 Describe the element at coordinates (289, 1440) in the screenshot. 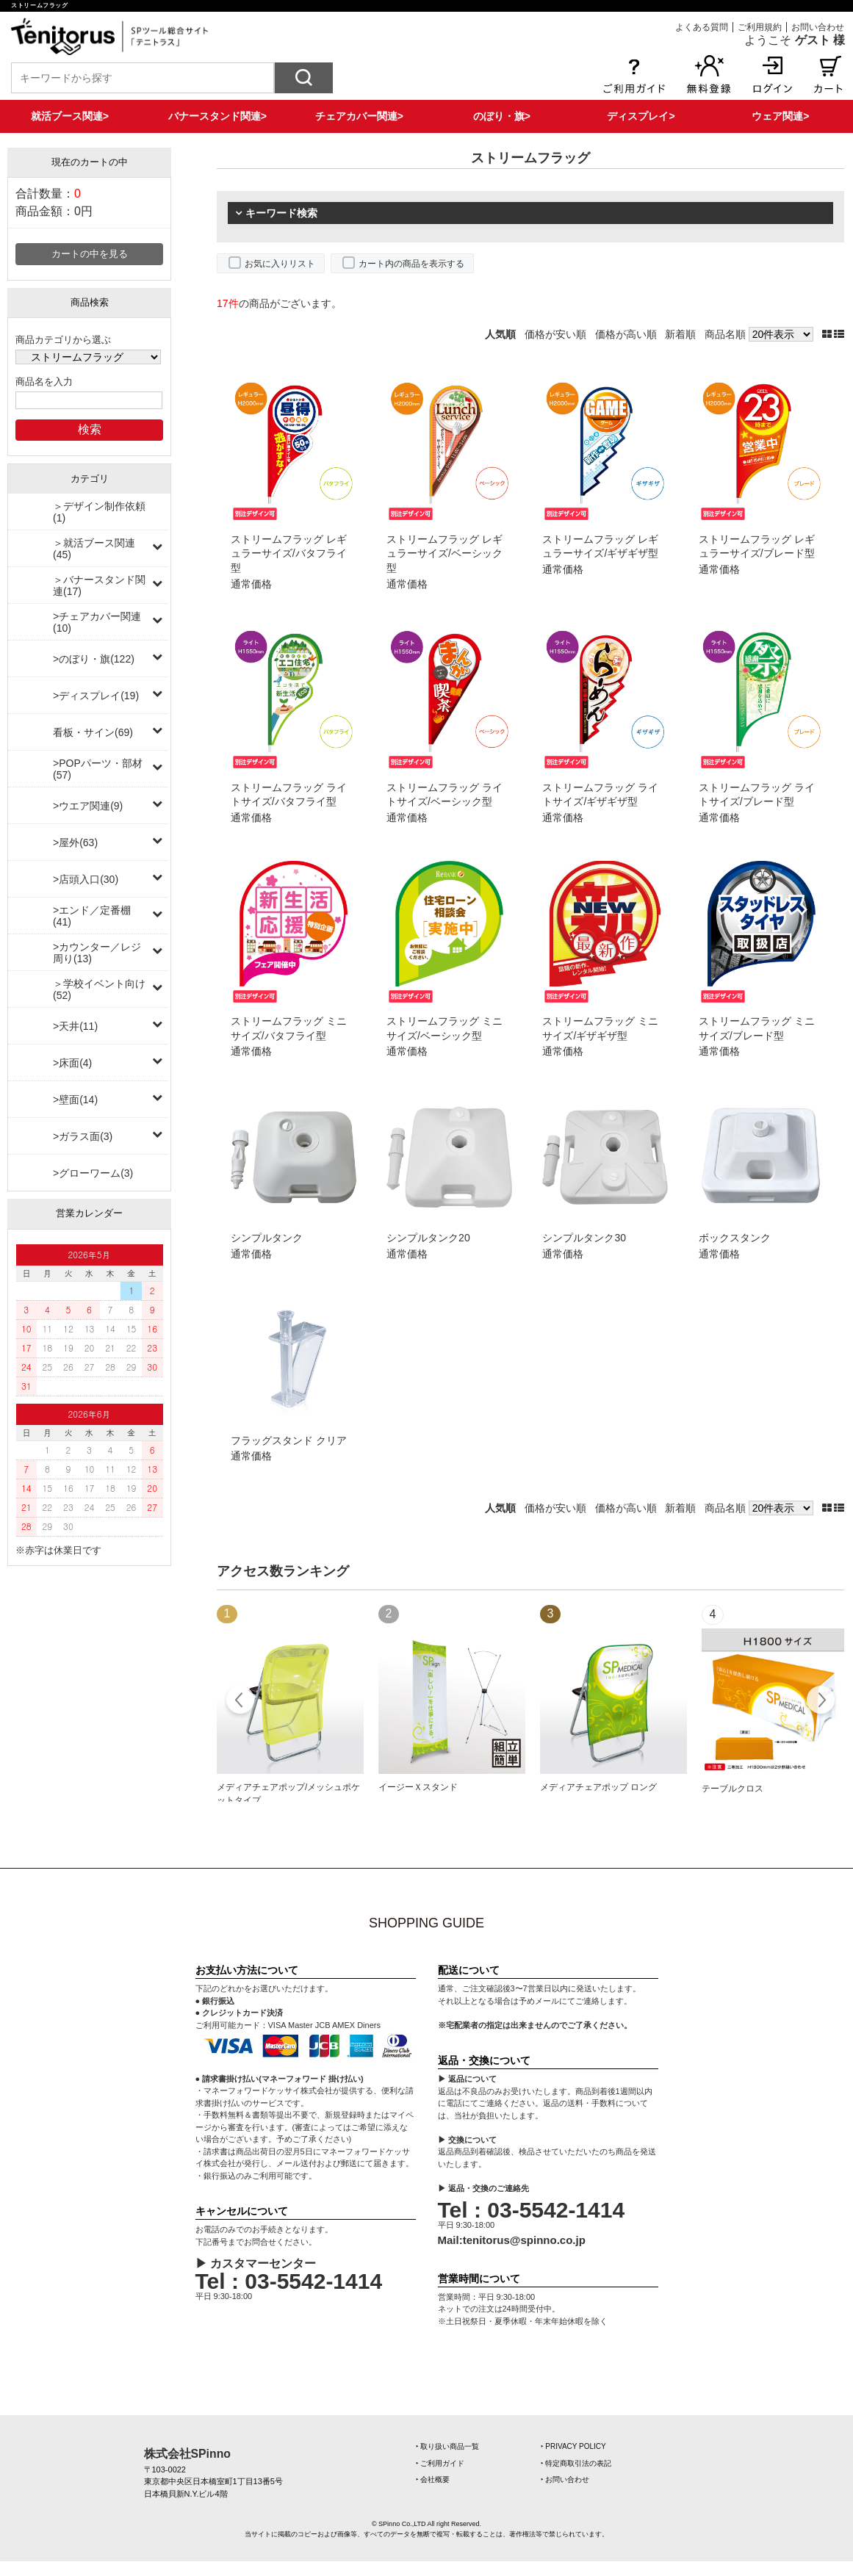

I see `フラッグスタンド クリア` at that location.